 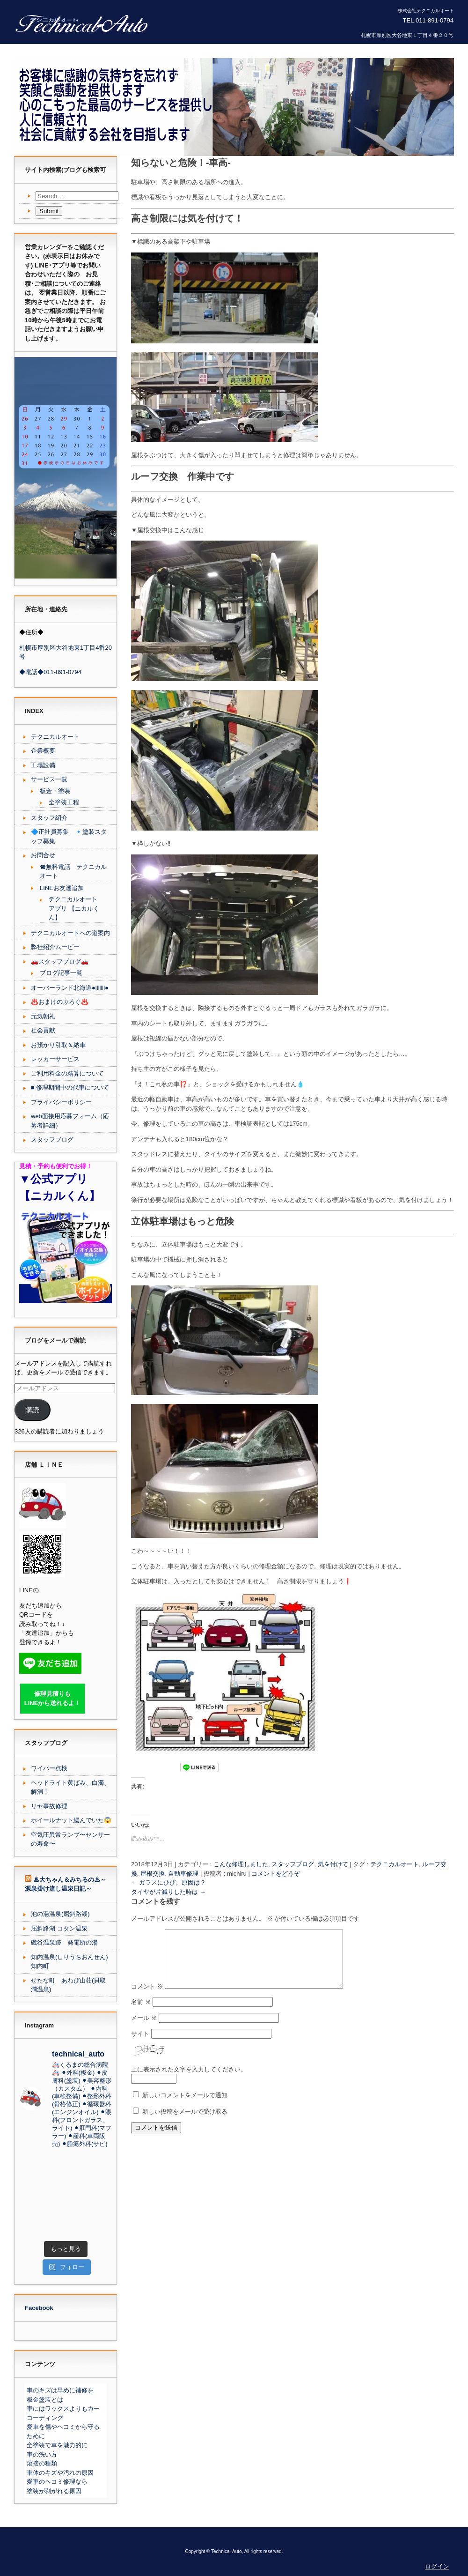 What do you see at coordinates (42, 2463) in the screenshot?
I see `溶接の種類` at bounding box center [42, 2463].